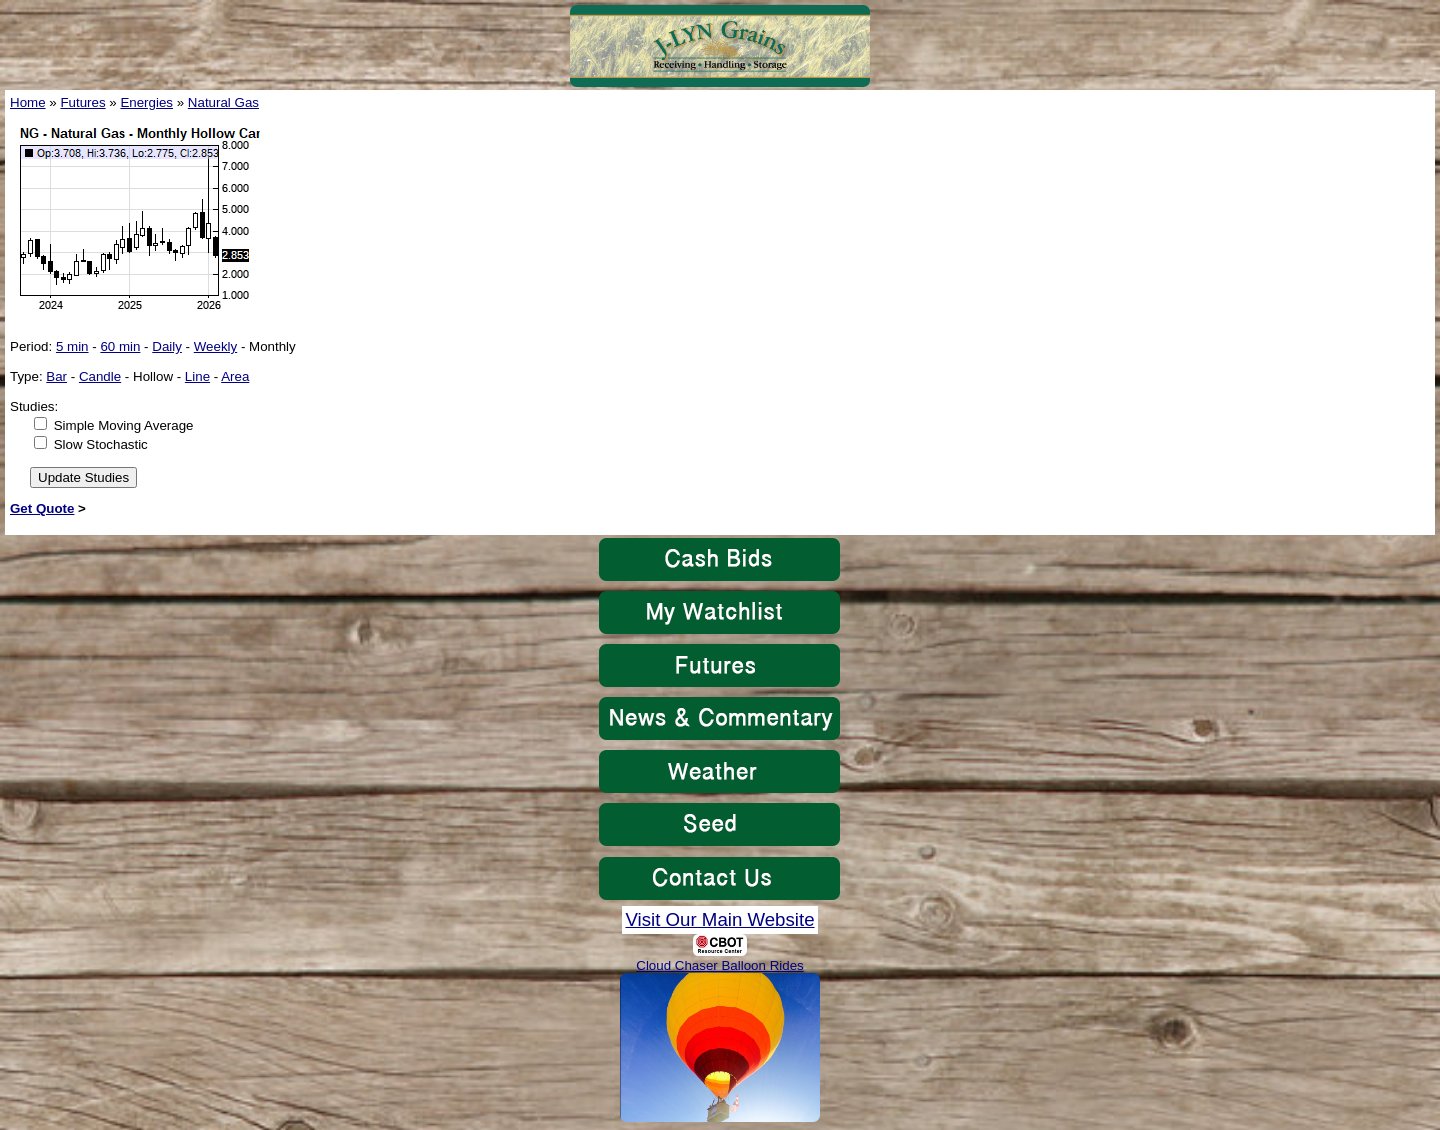 This screenshot has height=1130, width=1440. What do you see at coordinates (223, 102) in the screenshot?
I see `Natural Gas` at bounding box center [223, 102].